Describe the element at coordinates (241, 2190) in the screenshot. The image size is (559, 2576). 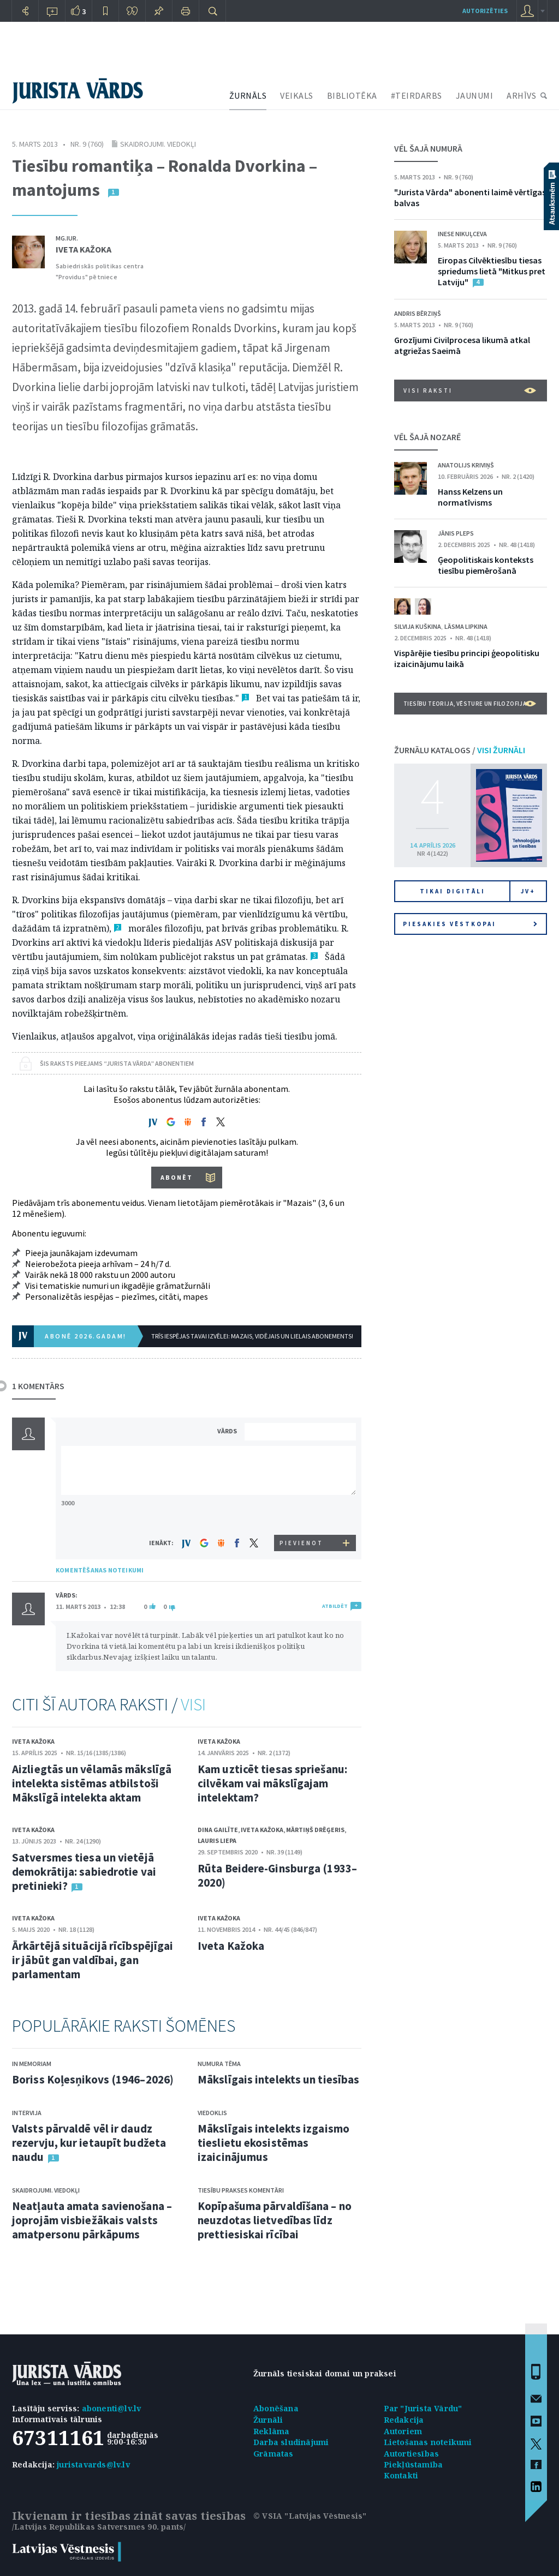
I see `Tiesību prakses komentāri` at that location.